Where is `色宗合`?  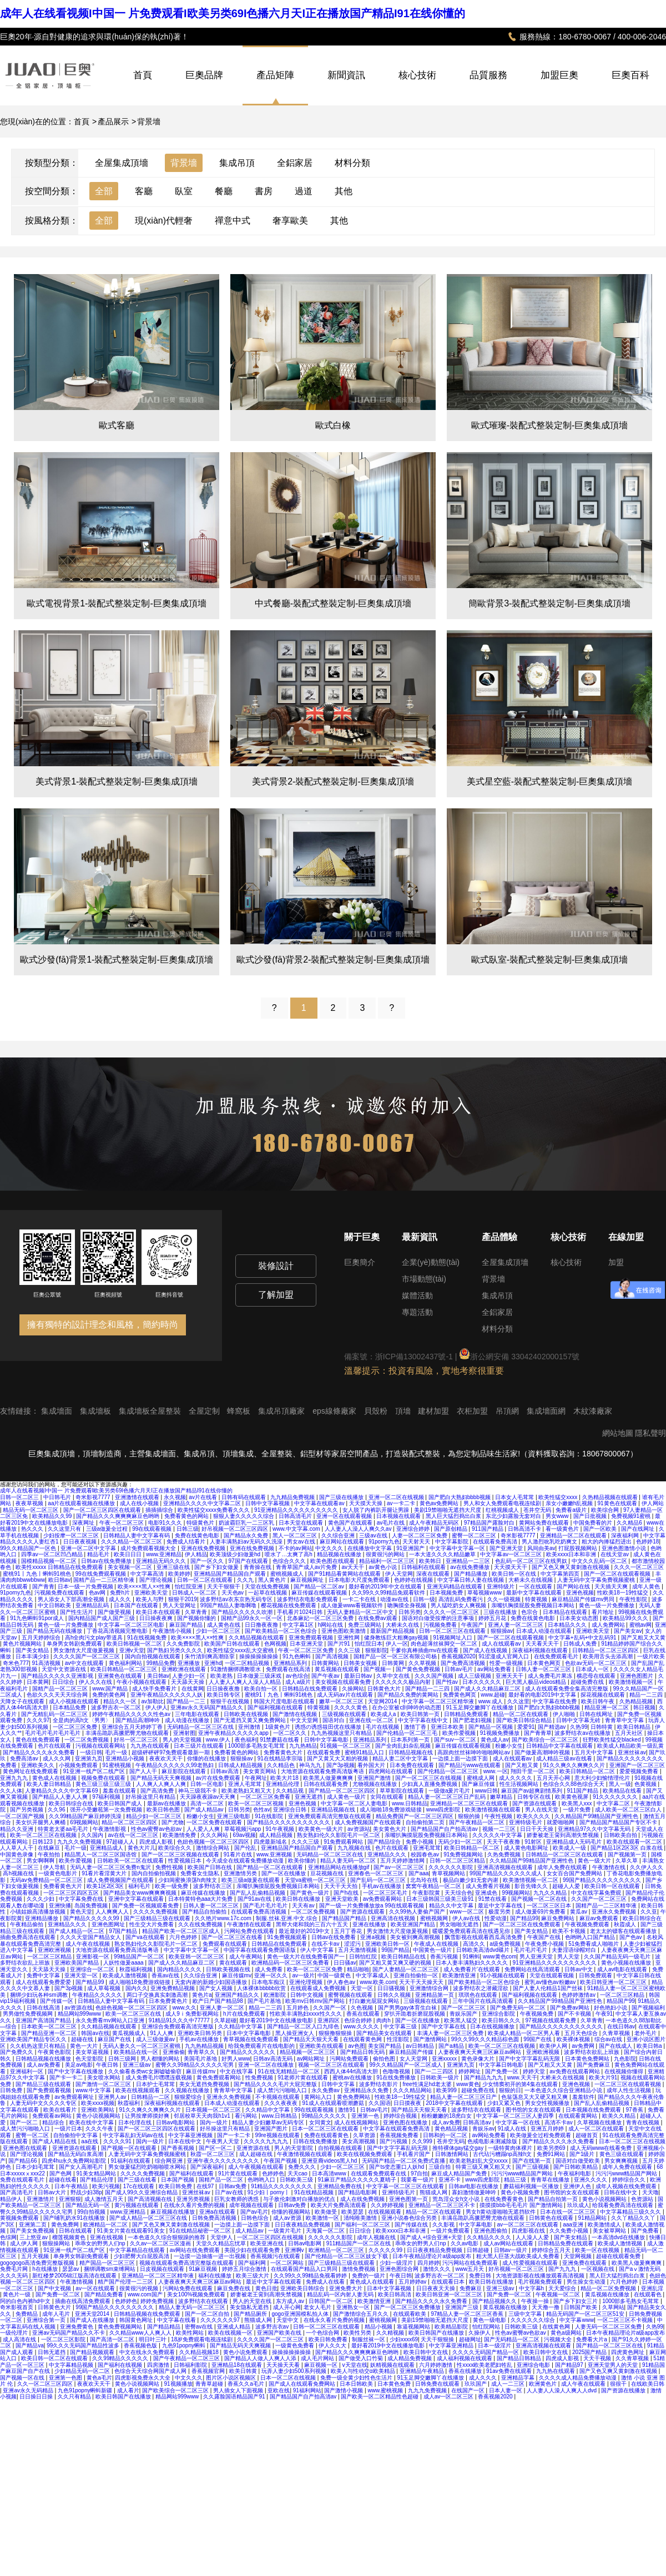 色宗合 is located at coordinates (530, 1612).